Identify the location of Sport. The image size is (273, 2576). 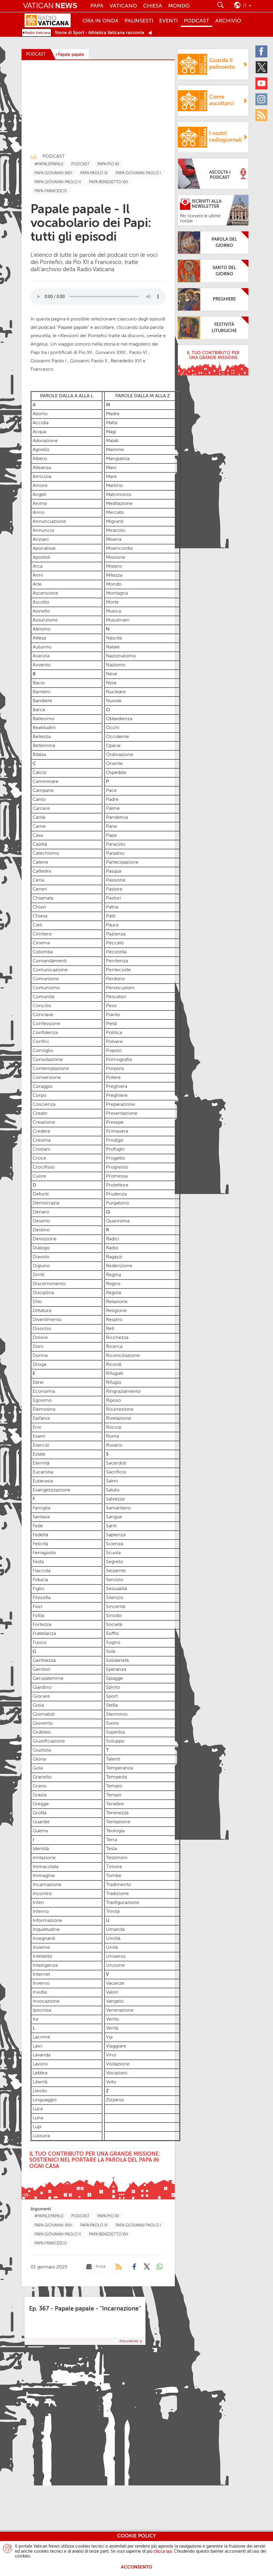
(112, 1696).